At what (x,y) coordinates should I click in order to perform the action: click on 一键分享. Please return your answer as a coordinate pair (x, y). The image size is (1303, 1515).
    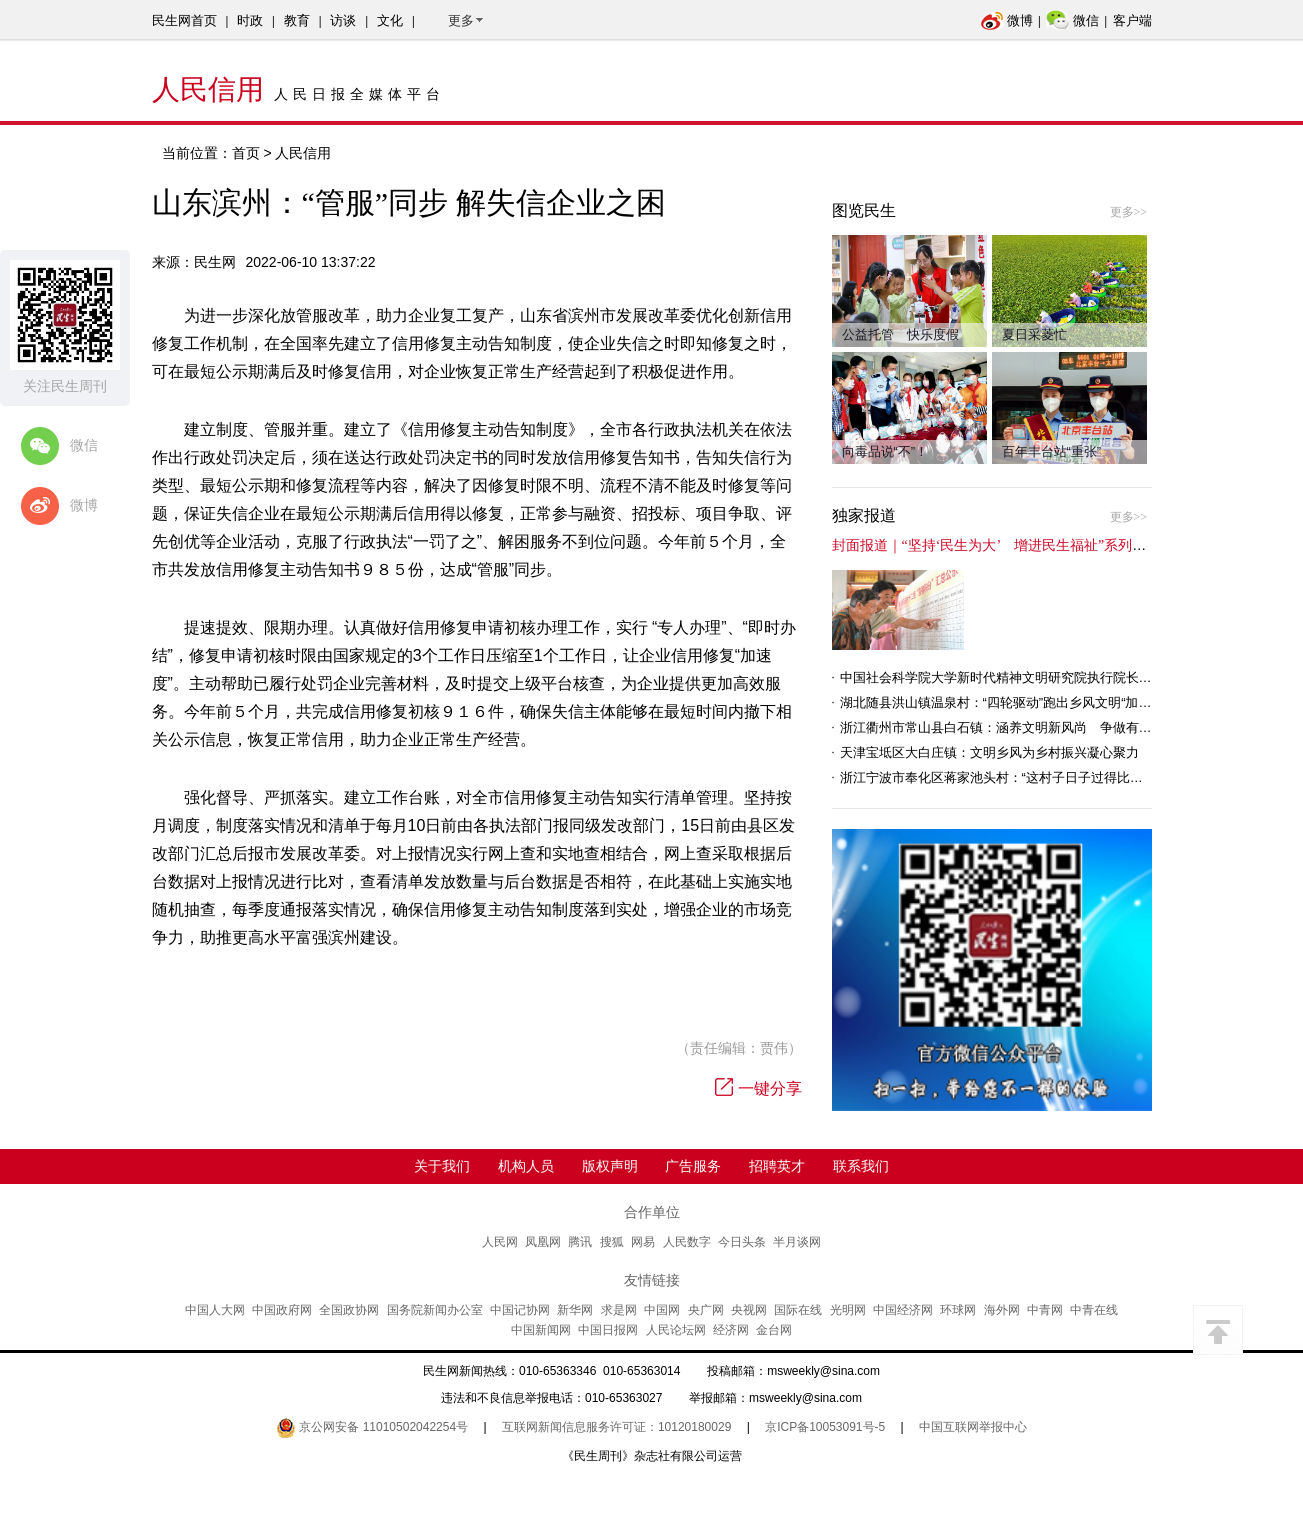
    Looking at the image, I should click on (758, 1088).